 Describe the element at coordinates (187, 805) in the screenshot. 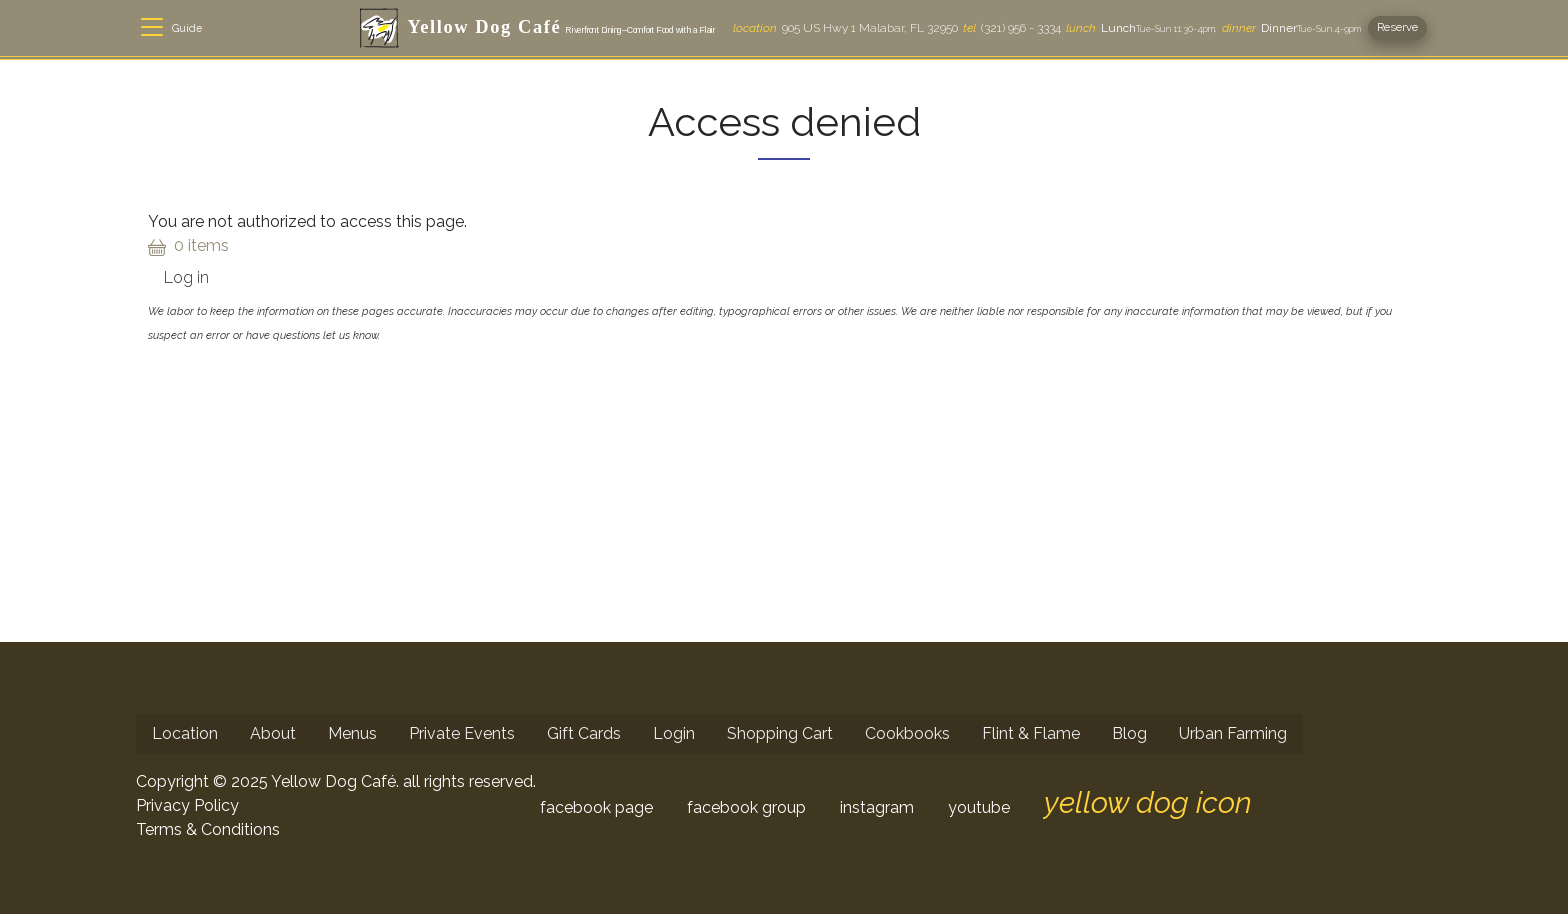

I see `Privacy Policy` at that location.